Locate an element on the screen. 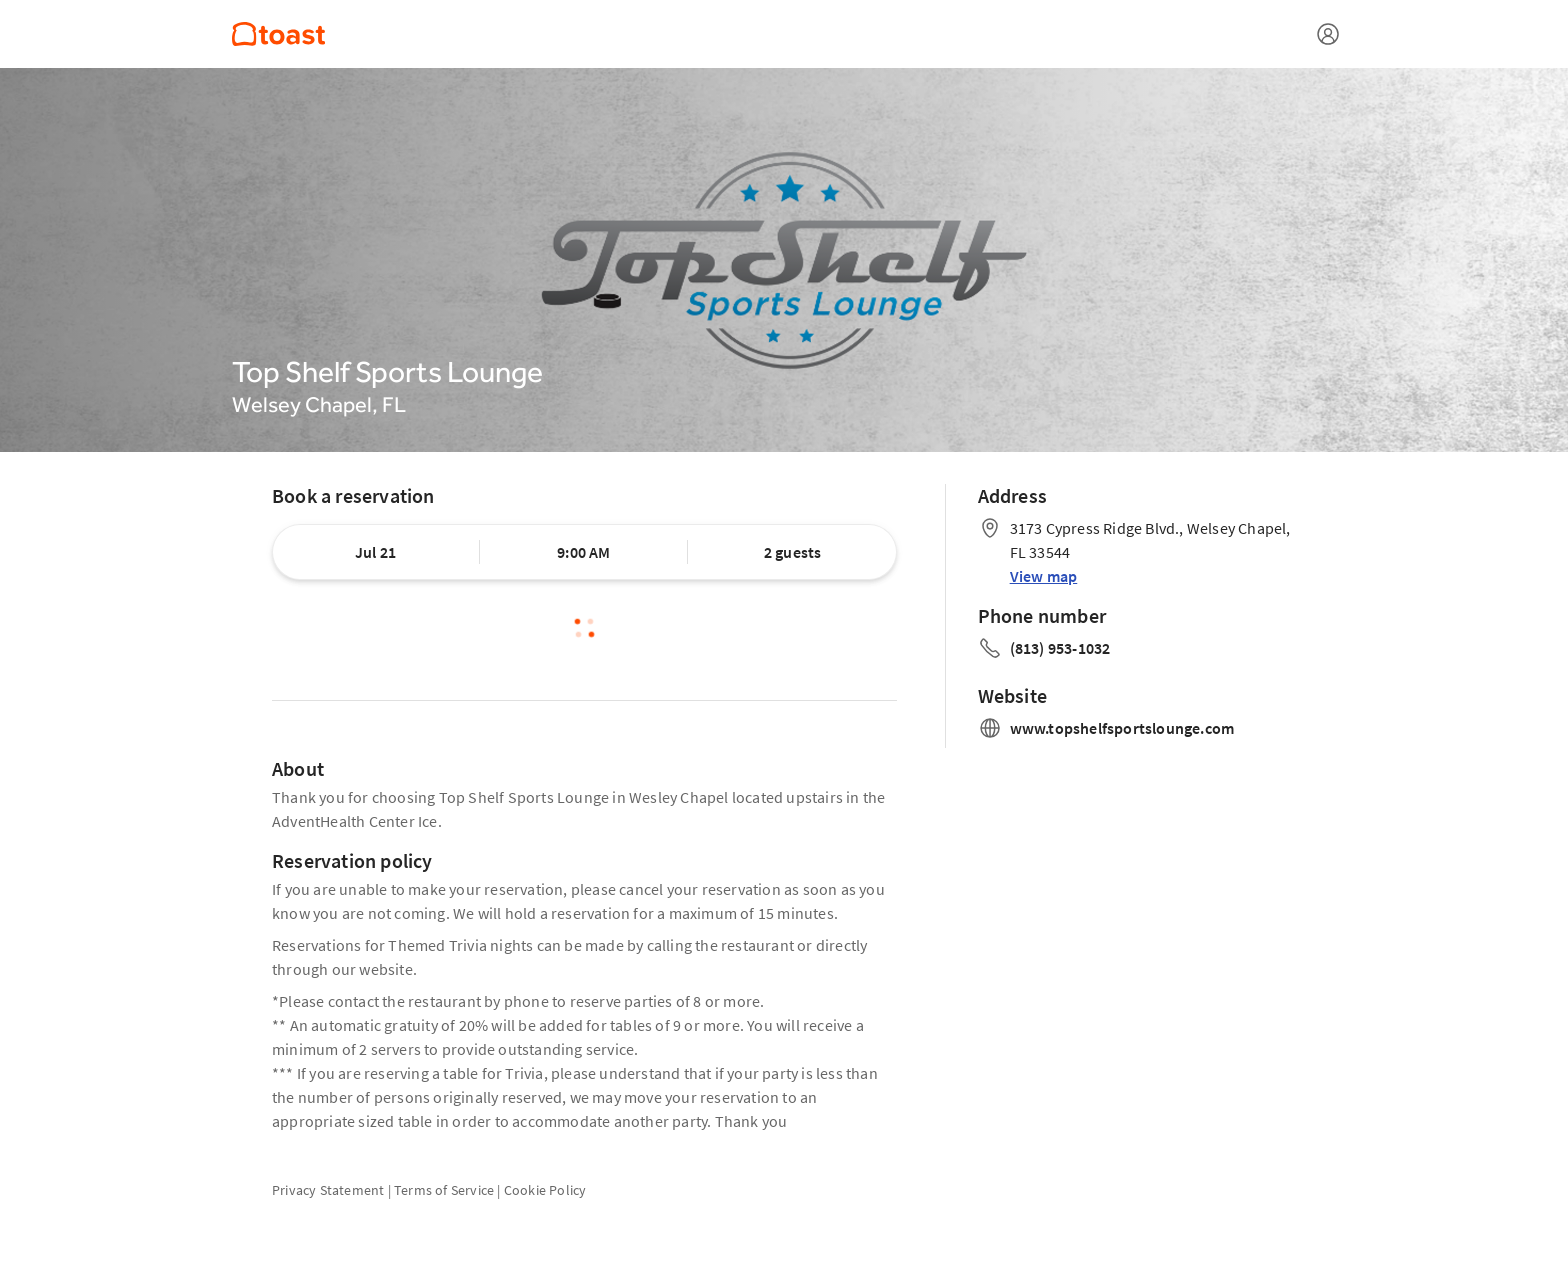 Image resolution: width=1568 pixels, height=1265 pixels. Terms of Service is located at coordinates (444, 1190).